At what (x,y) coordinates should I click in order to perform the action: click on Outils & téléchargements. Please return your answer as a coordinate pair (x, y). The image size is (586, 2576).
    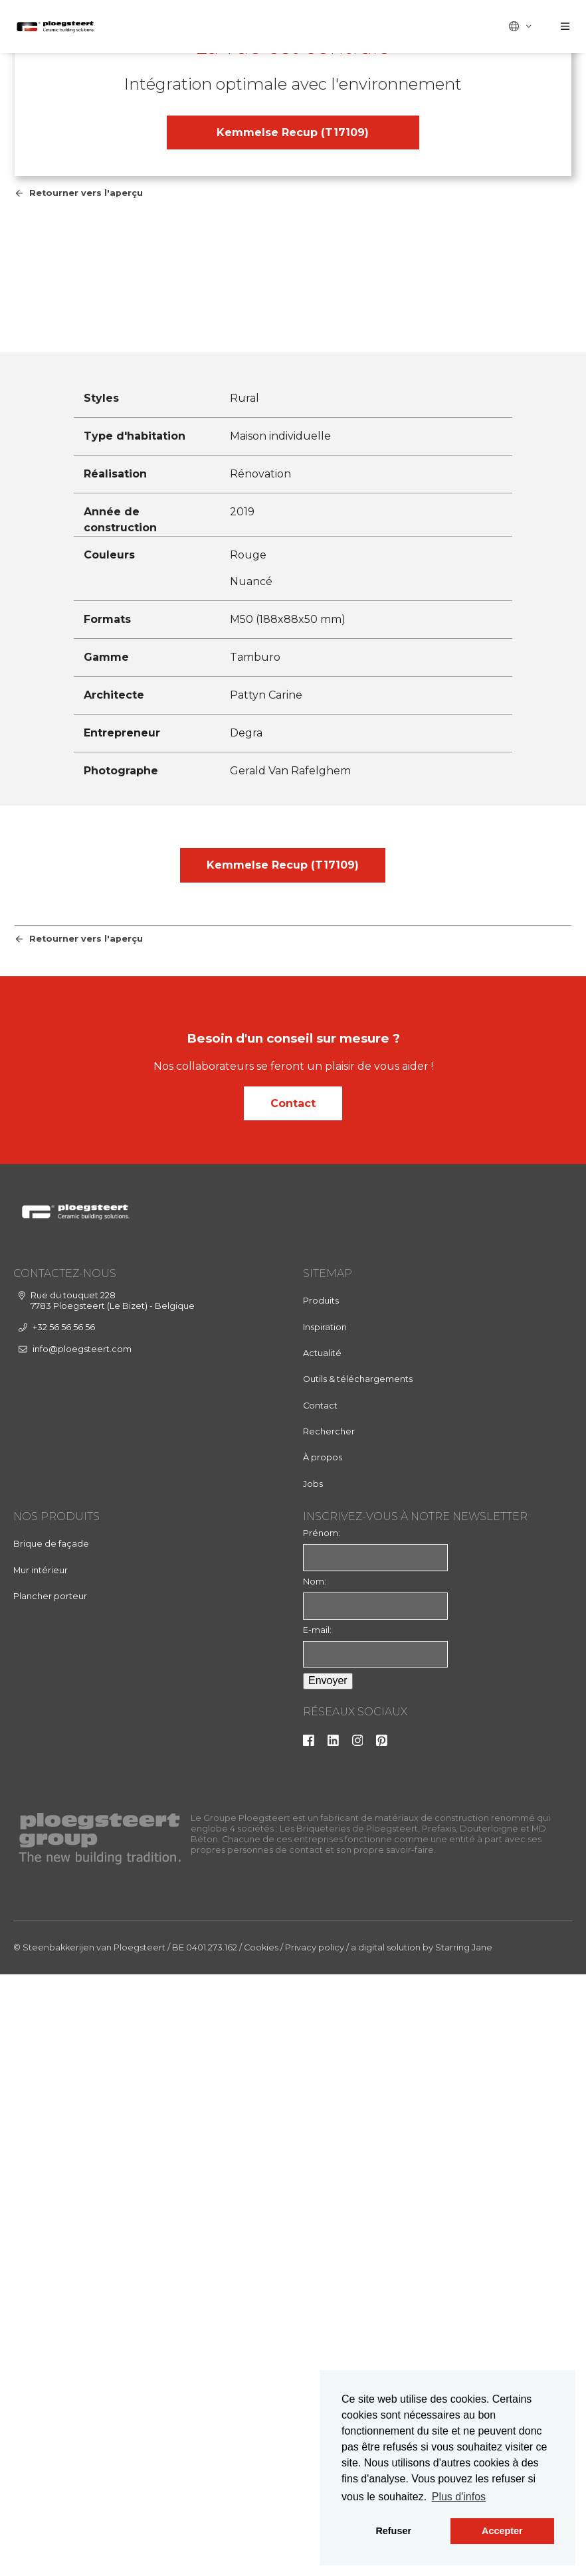
    Looking at the image, I should click on (358, 1993).